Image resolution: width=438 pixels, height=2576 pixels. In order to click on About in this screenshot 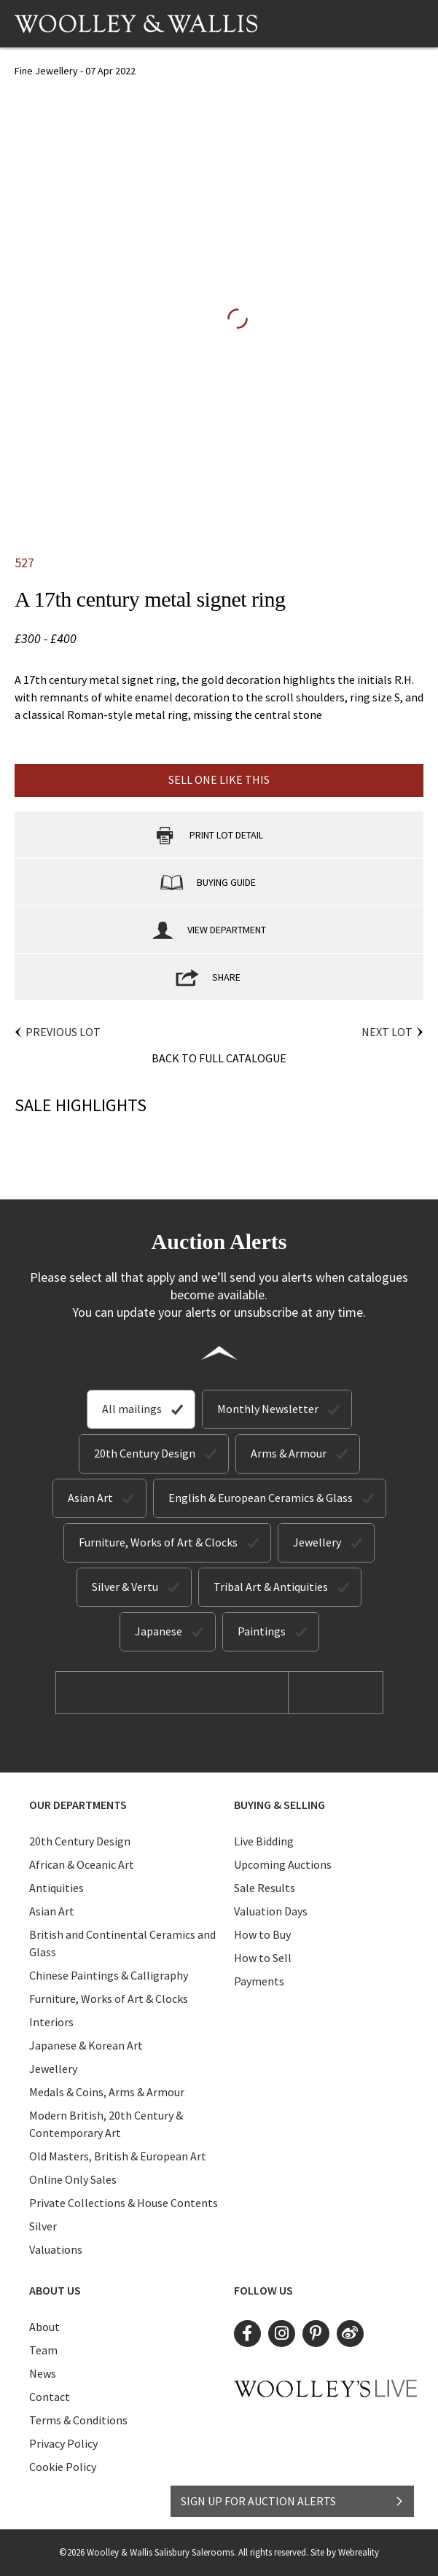, I will do `click(44, 2326)`.